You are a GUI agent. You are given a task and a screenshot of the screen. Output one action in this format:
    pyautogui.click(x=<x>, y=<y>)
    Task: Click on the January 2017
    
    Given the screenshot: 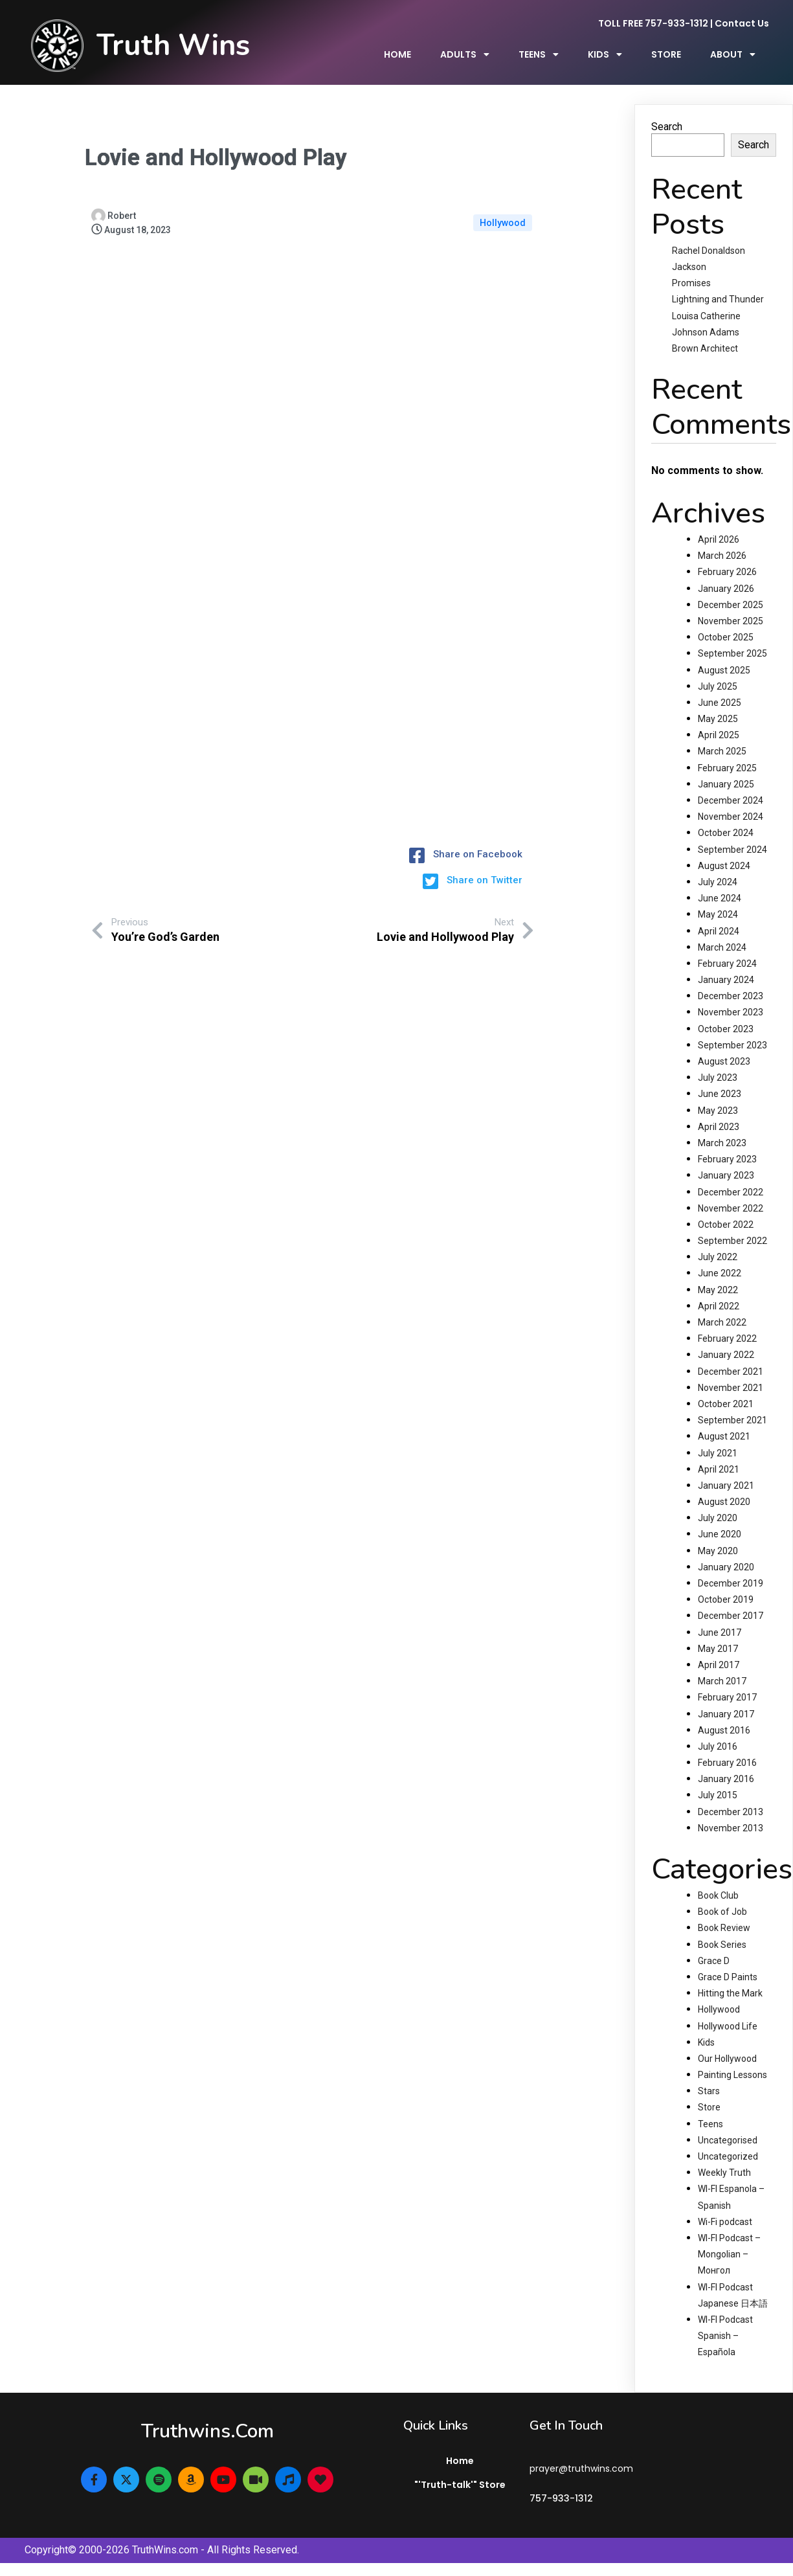 What is the action you would take?
    pyautogui.click(x=726, y=1714)
    